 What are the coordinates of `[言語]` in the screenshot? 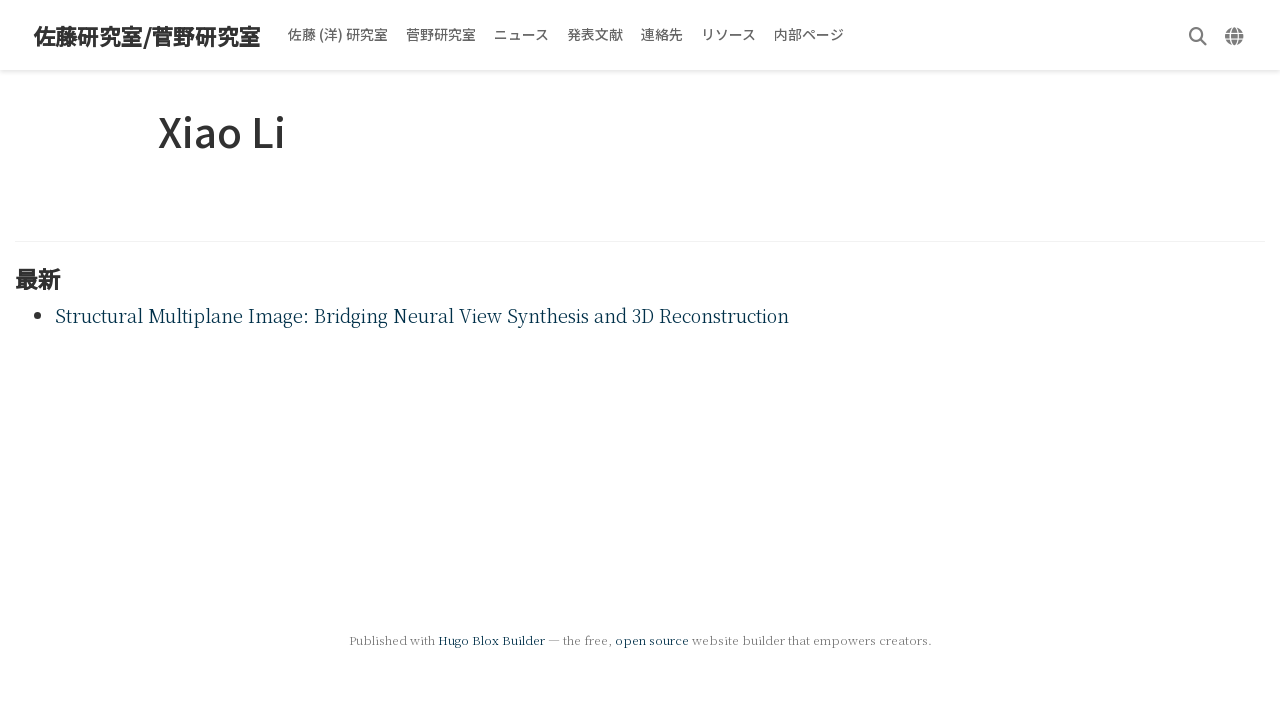 It's located at (1236, 35).